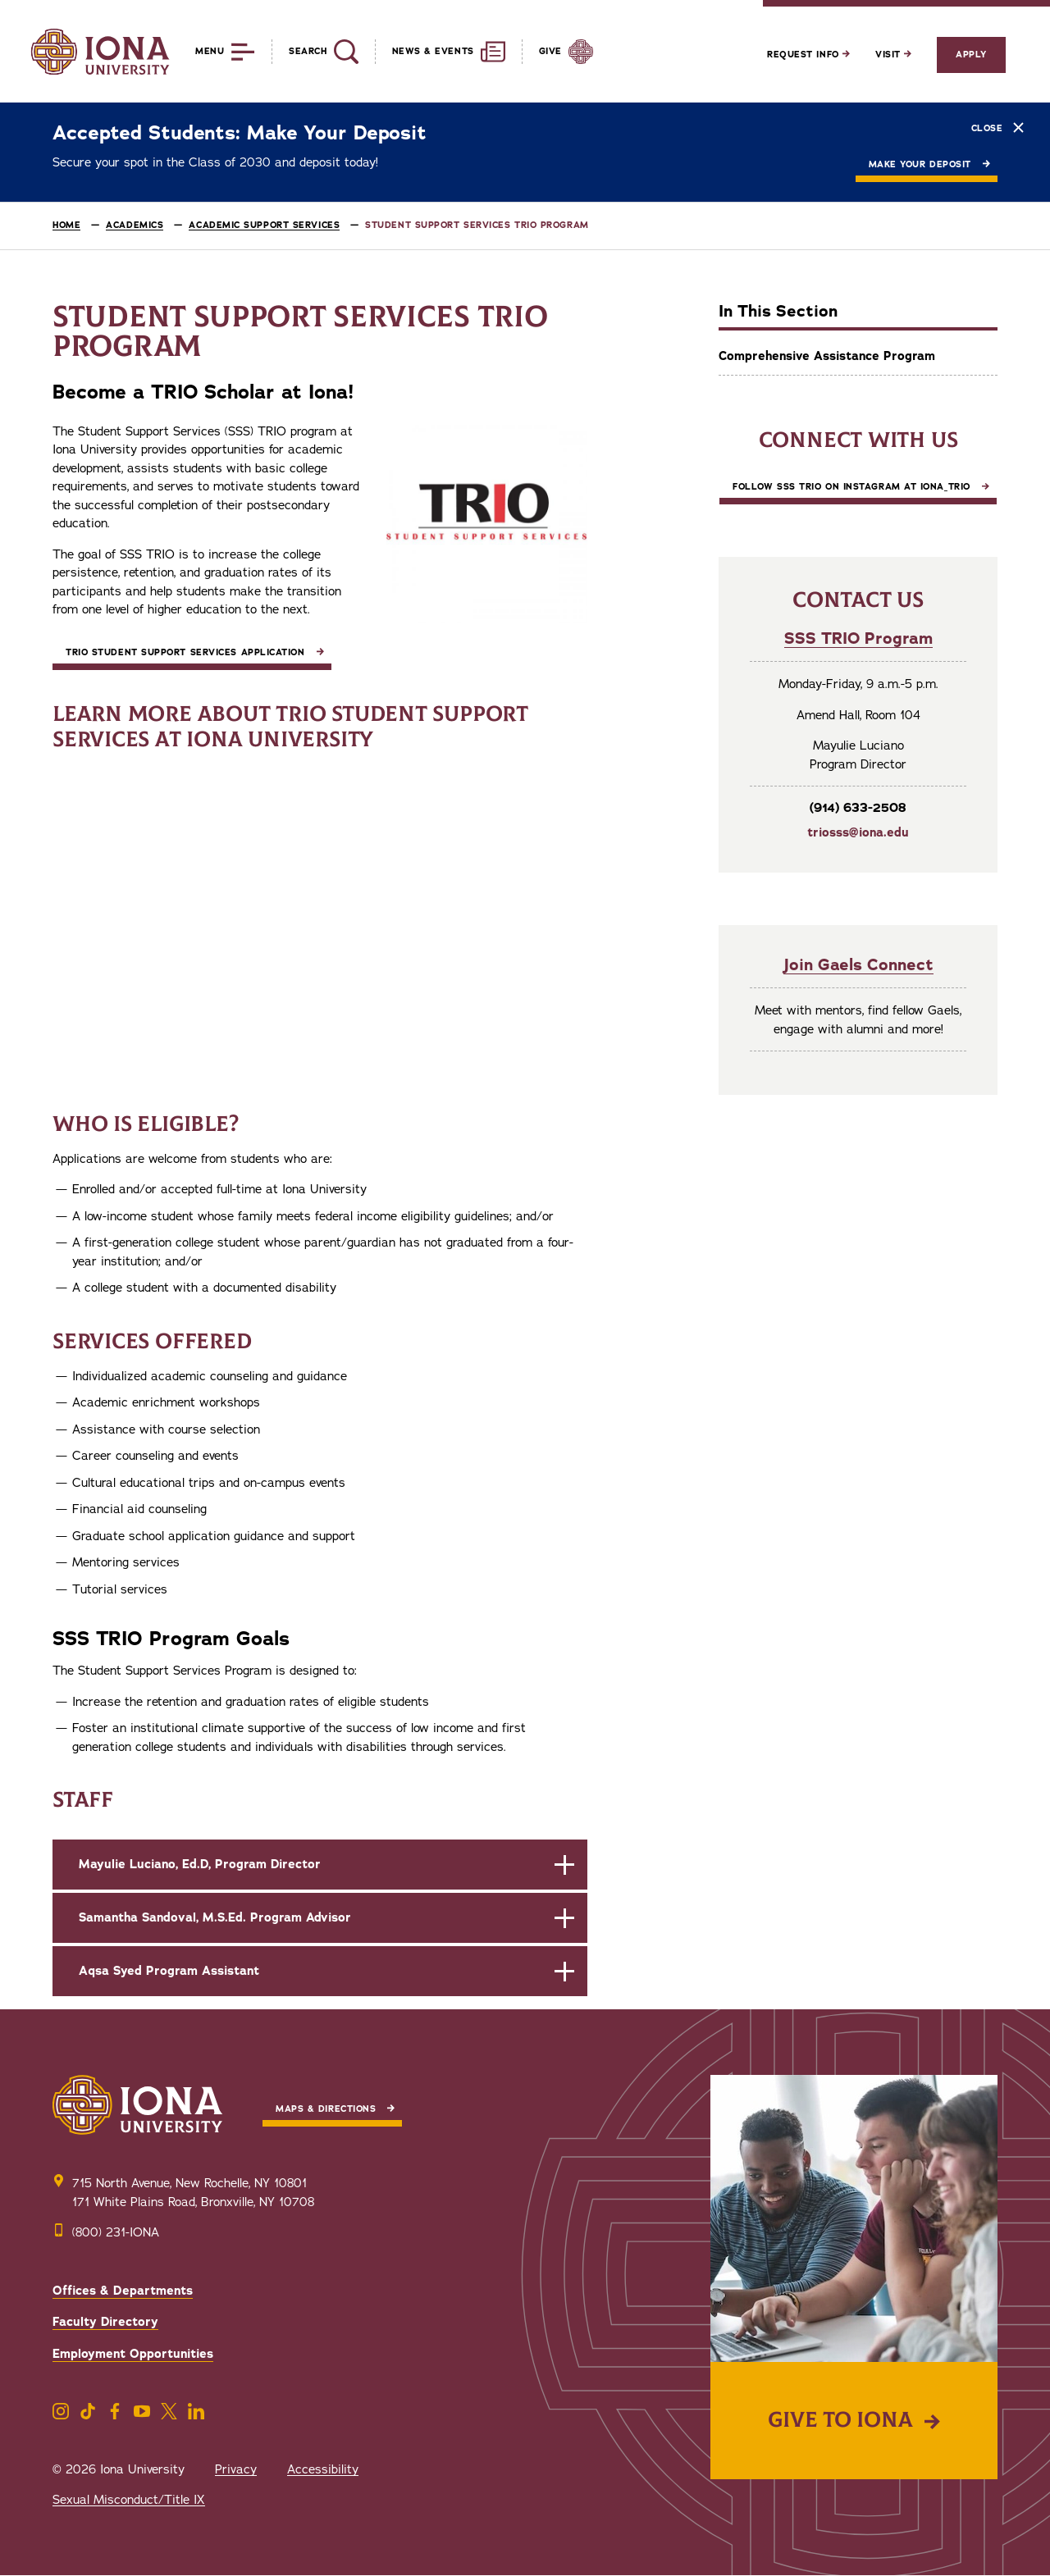 The height and width of the screenshot is (2576, 1050). I want to click on (800) 231-IONA, so click(115, 2232).